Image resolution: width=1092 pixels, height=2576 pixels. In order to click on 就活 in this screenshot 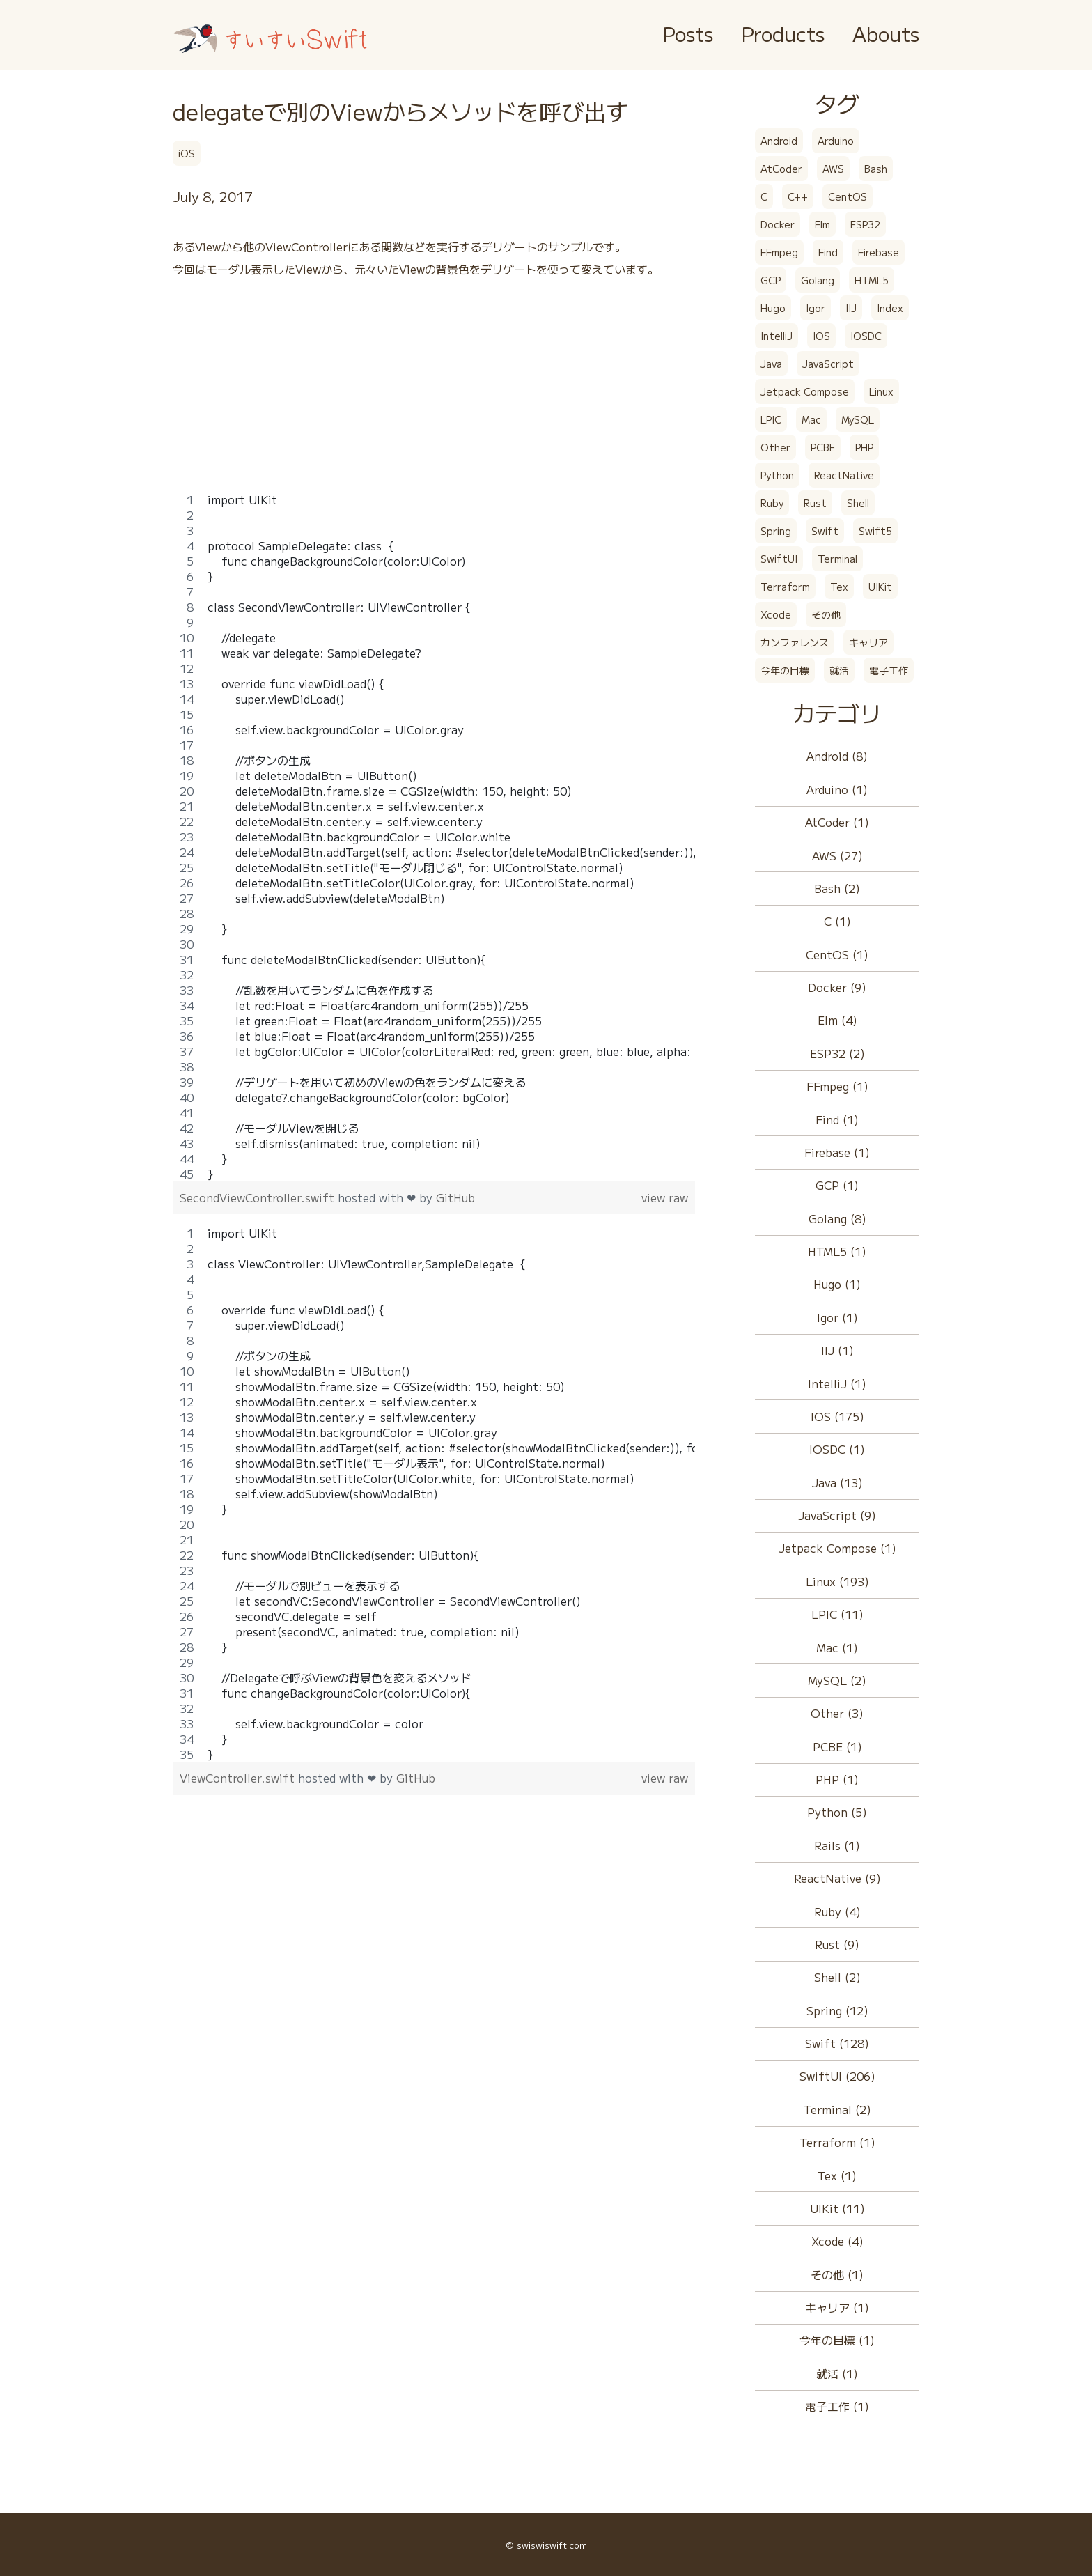, I will do `click(839, 670)`.